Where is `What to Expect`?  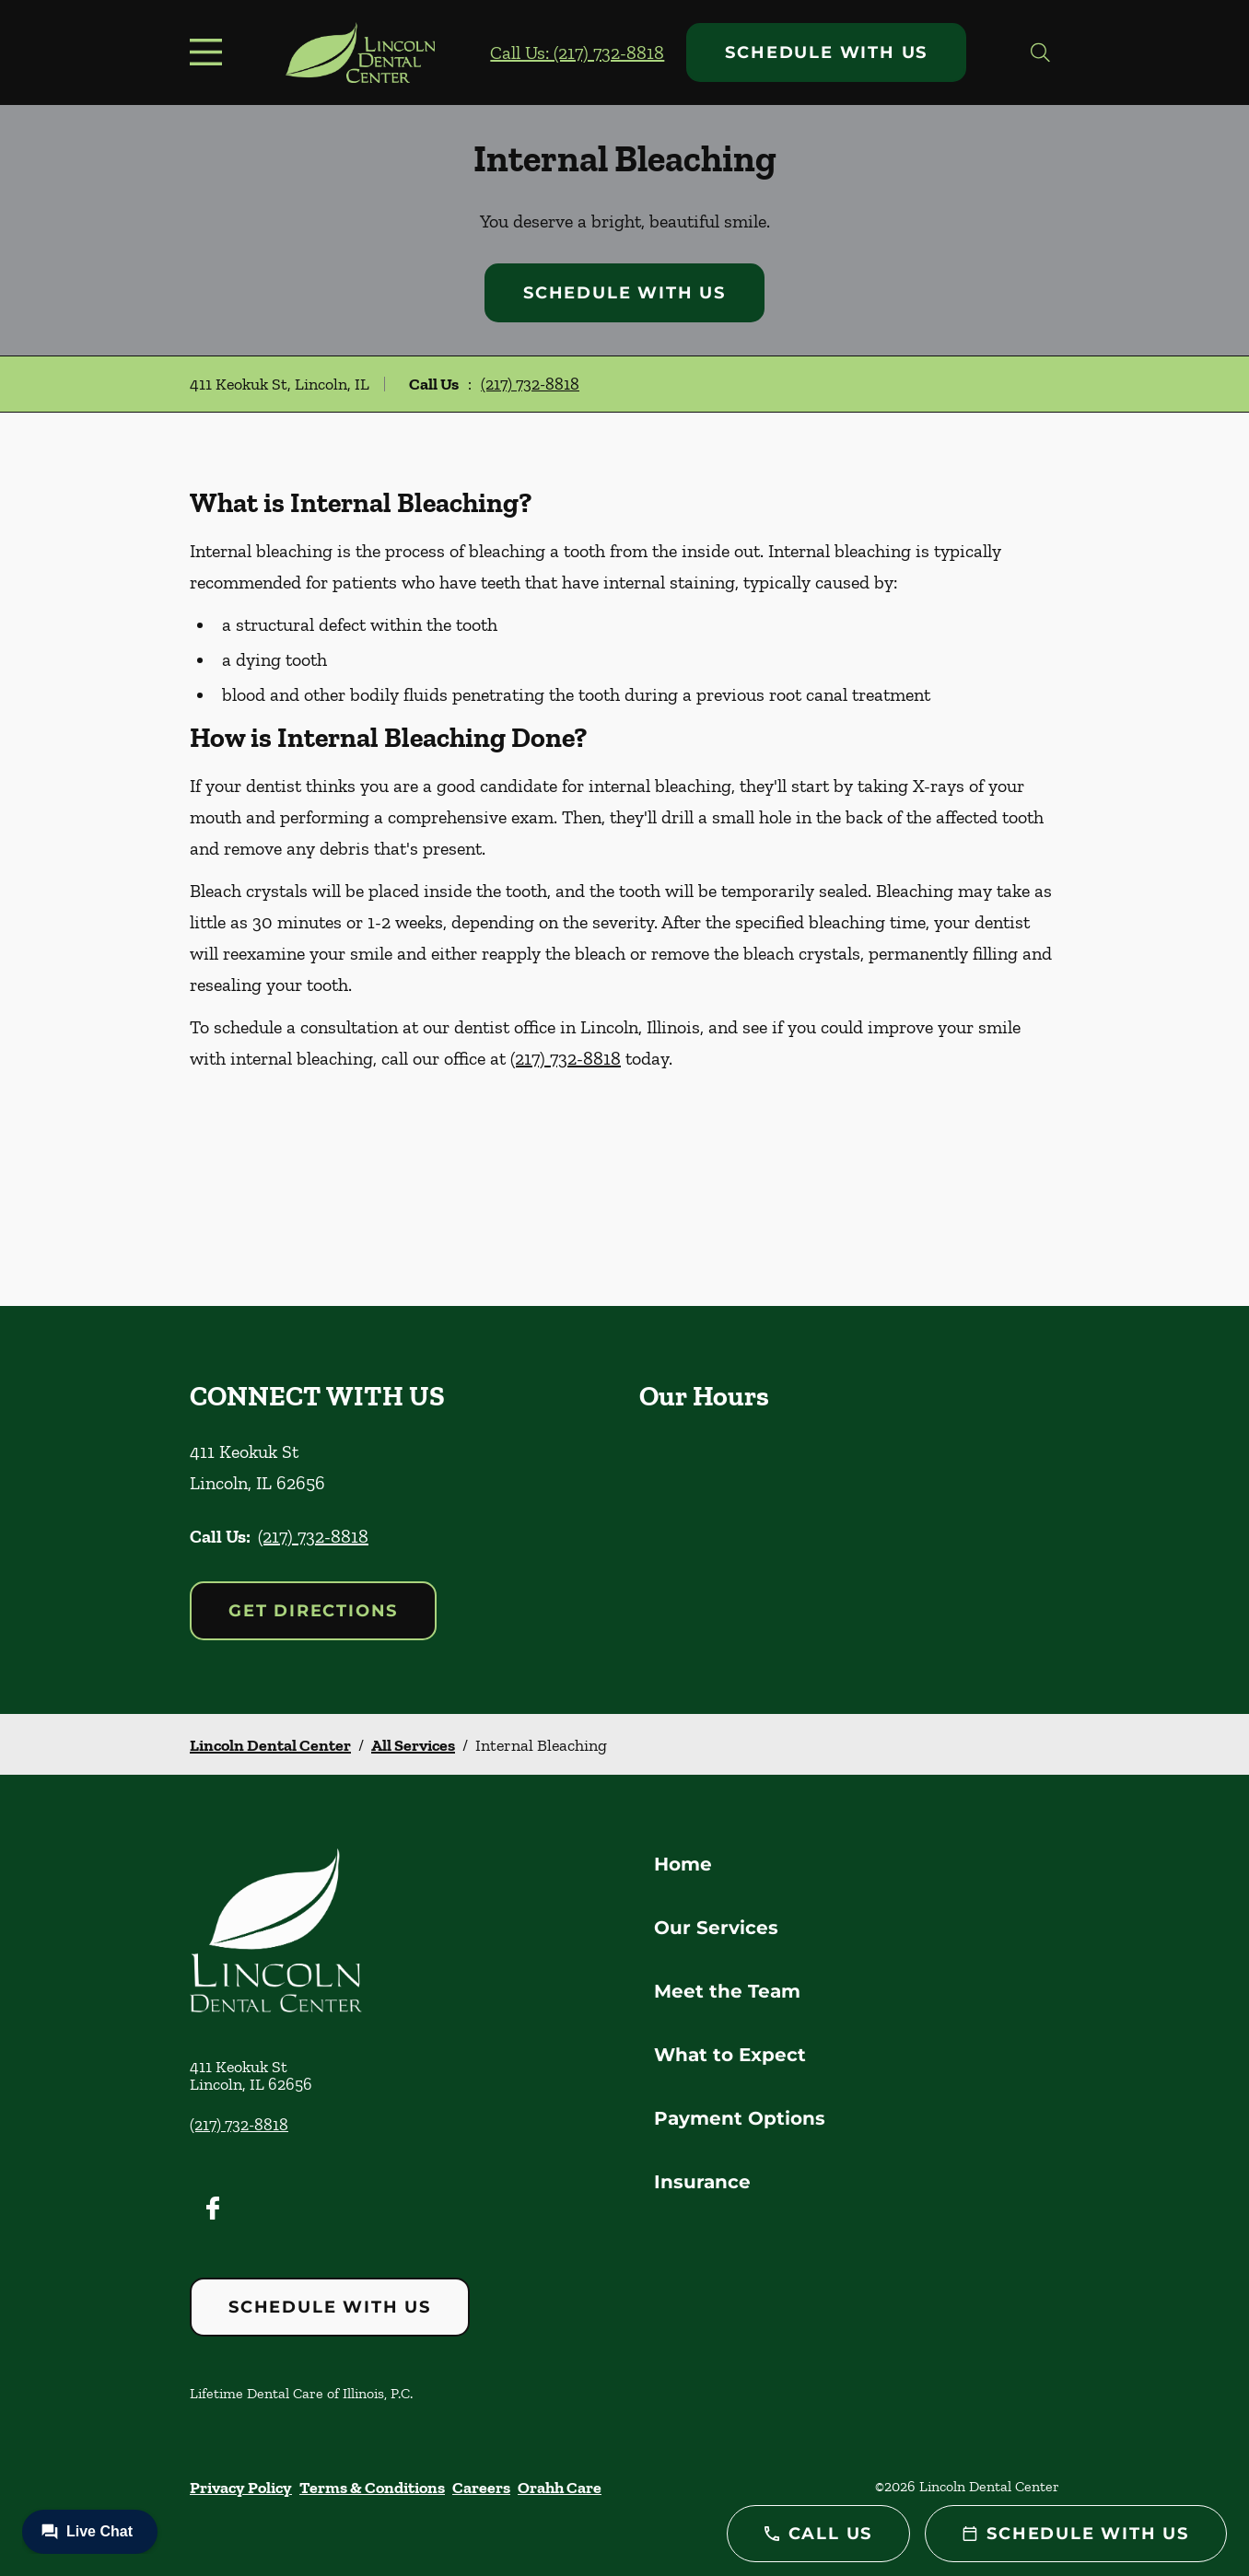
What to Expect is located at coordinates (730, 2055).